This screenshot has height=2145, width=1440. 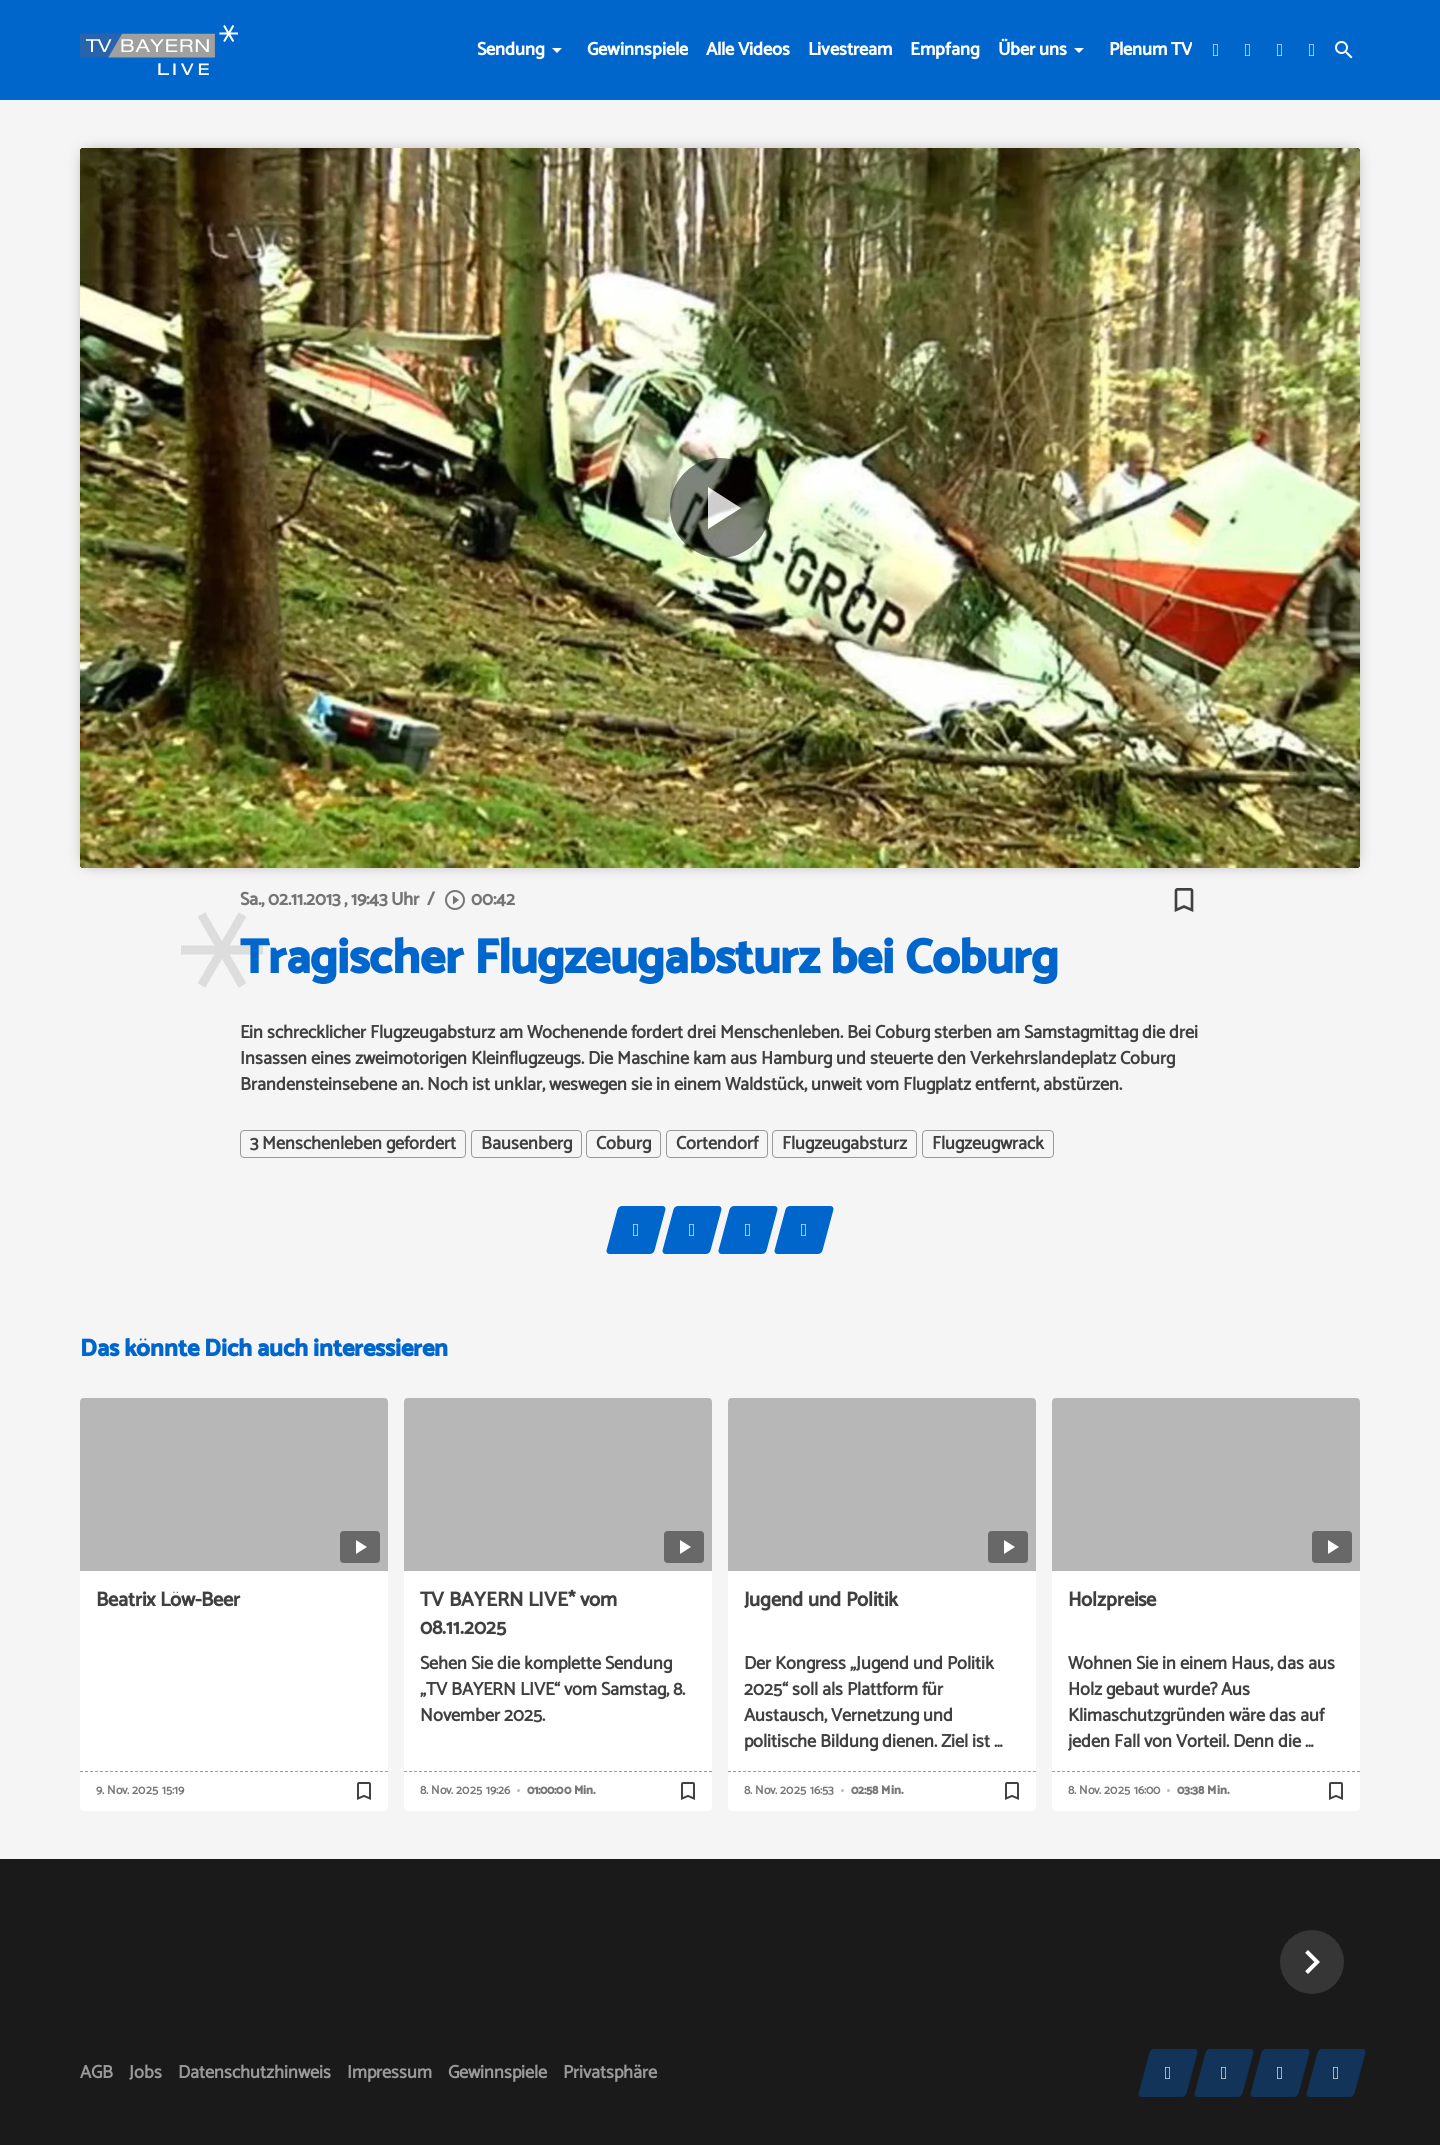 What do you see at coordinates (717, 1144) in the screenshot?
I see `Cortendorf` at bounding box center [717, 1144].